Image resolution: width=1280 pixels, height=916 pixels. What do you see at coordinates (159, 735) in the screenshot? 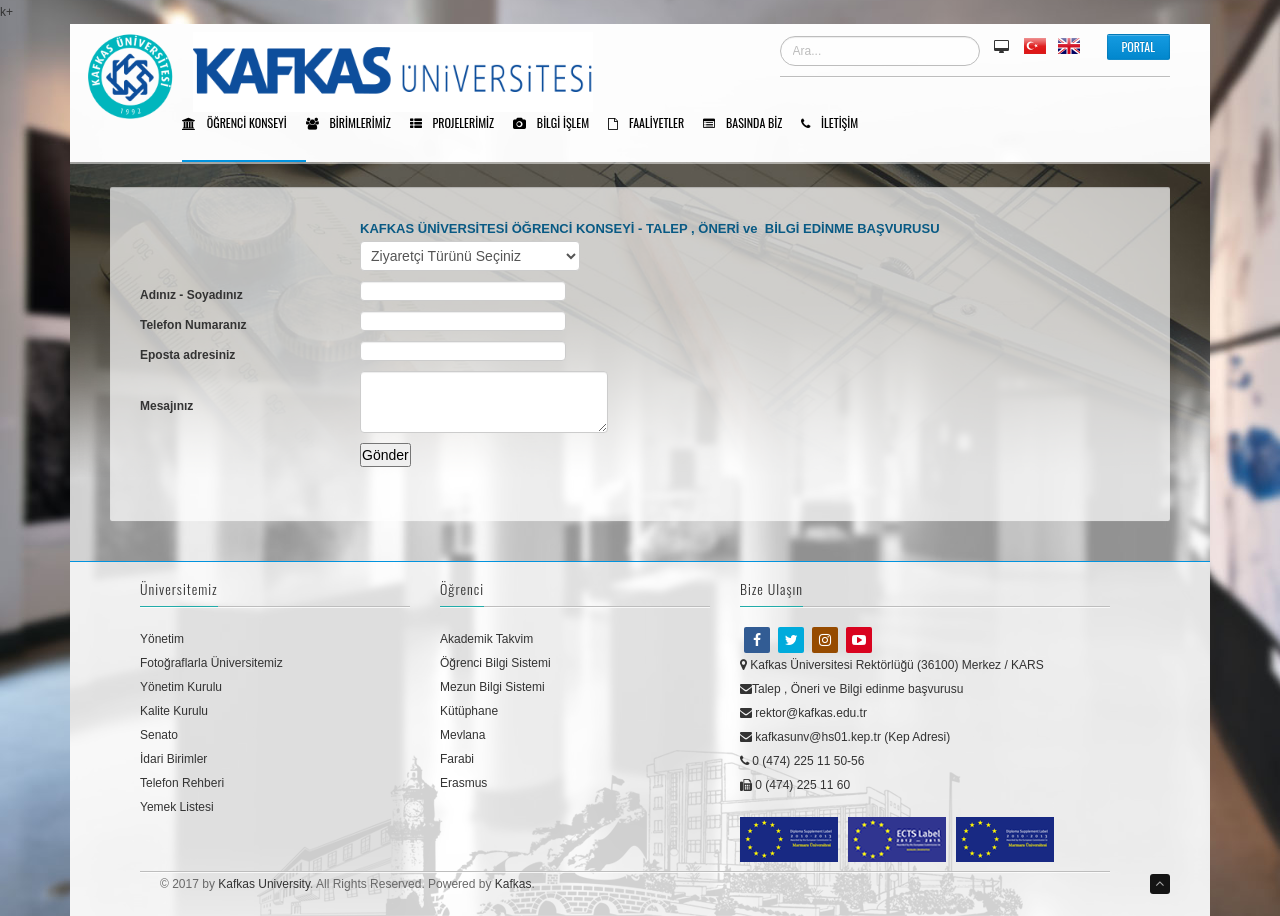
I see `Senato` at bounding box center [159, 735].